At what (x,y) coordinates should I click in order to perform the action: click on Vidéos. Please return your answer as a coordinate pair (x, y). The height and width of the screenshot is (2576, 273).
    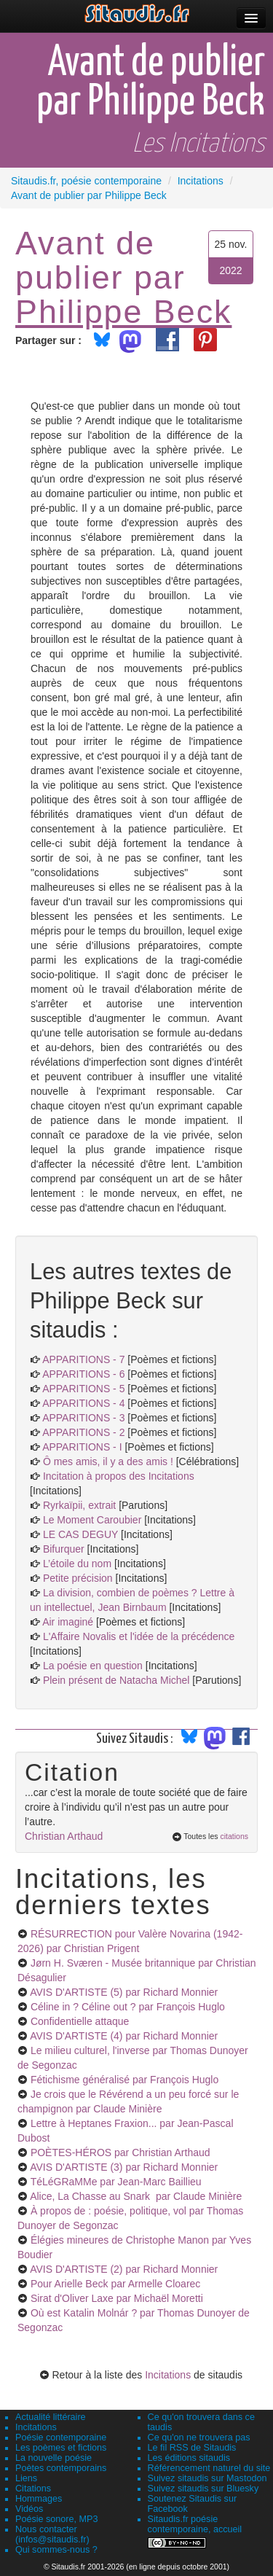
    Looking at the image, I should click on (29, 2509).